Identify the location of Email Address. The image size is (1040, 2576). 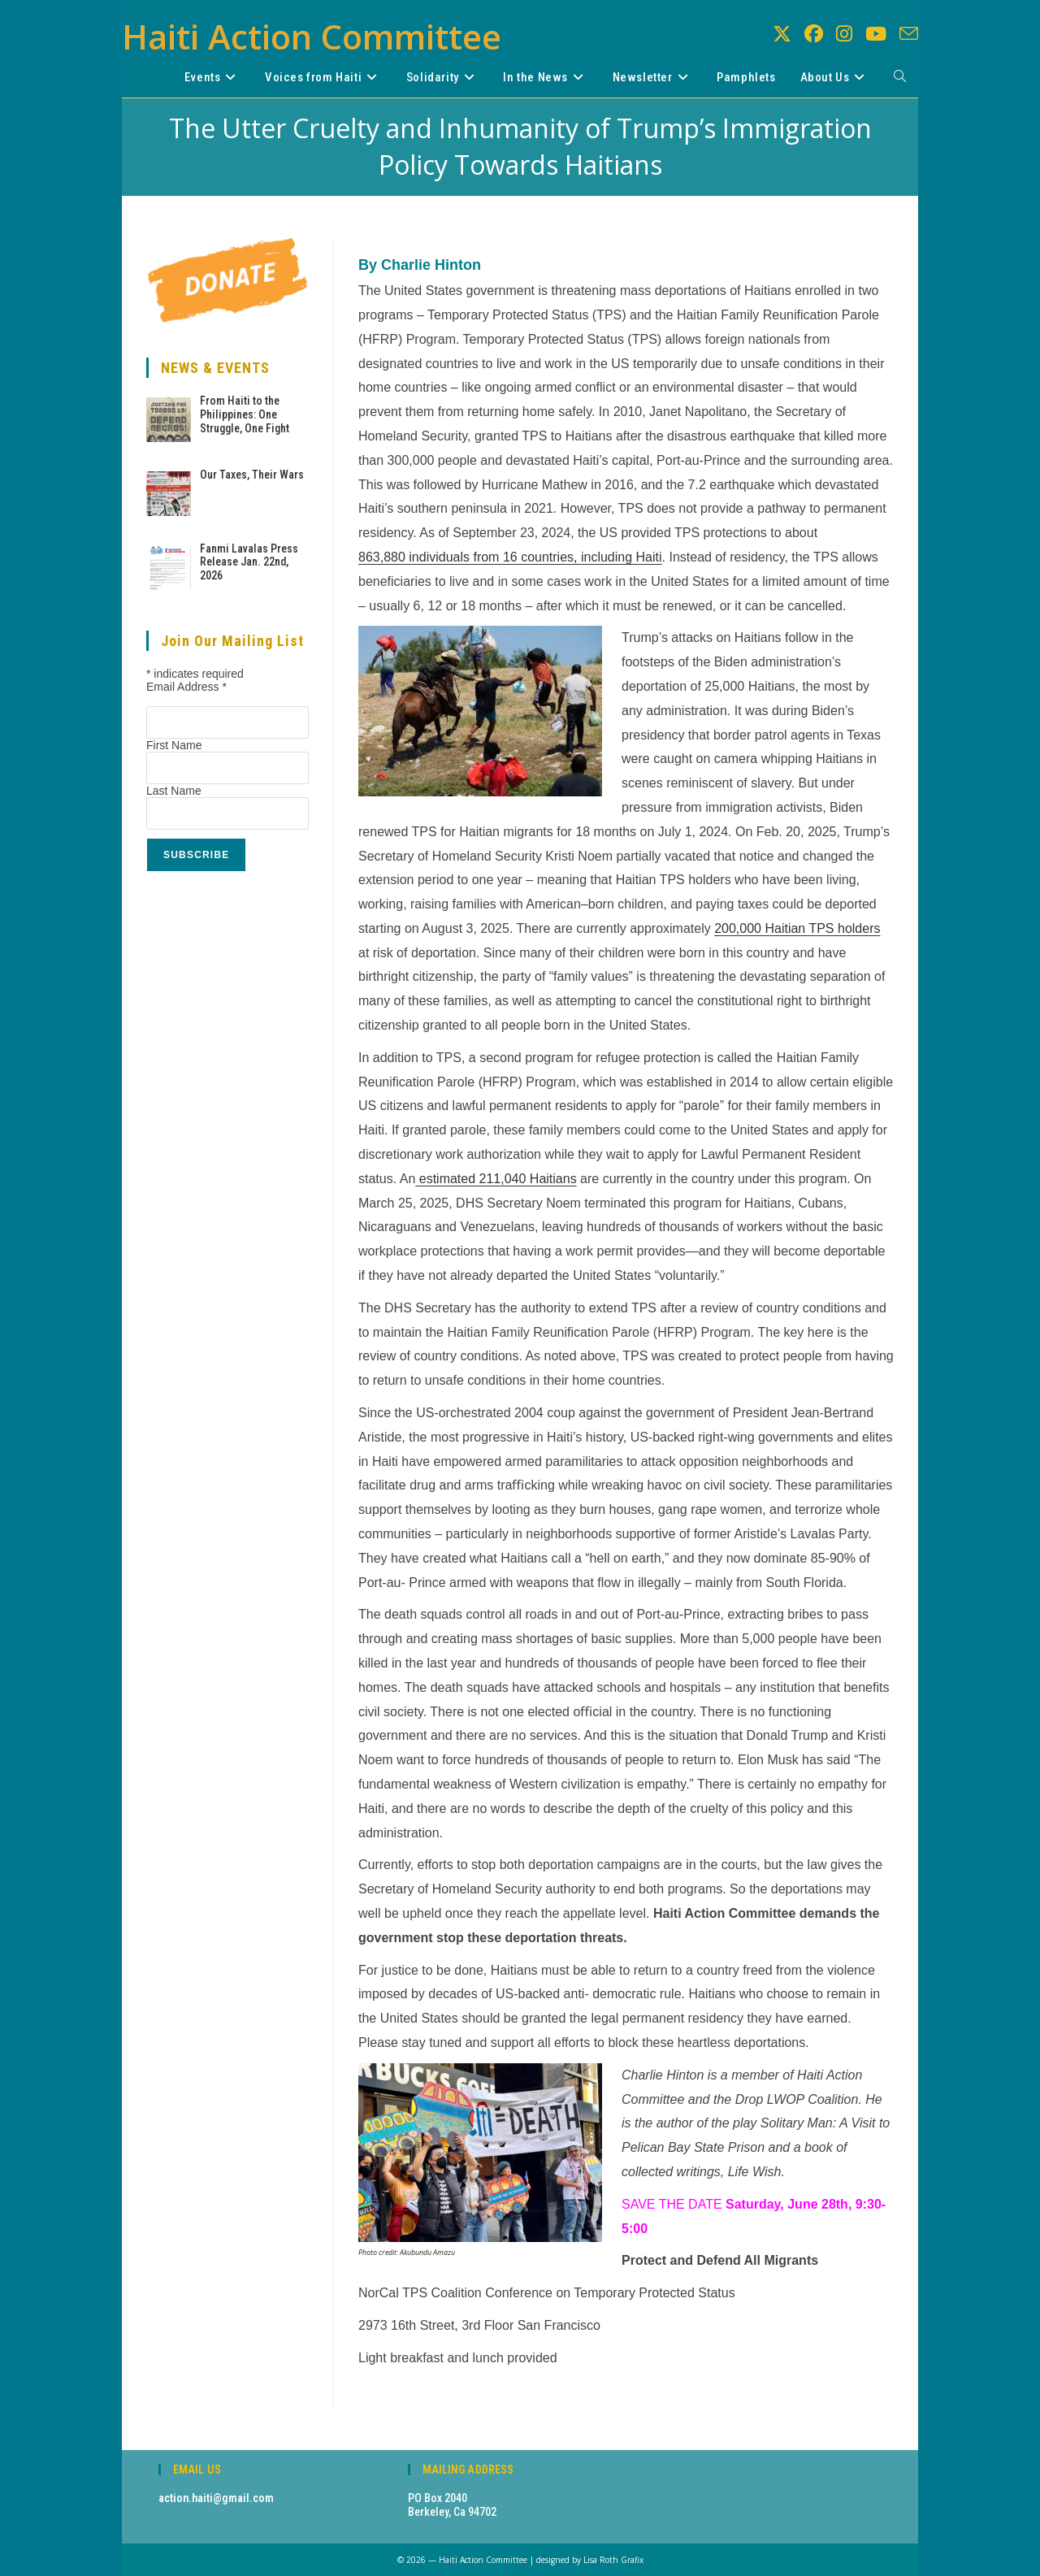
(186, 686).